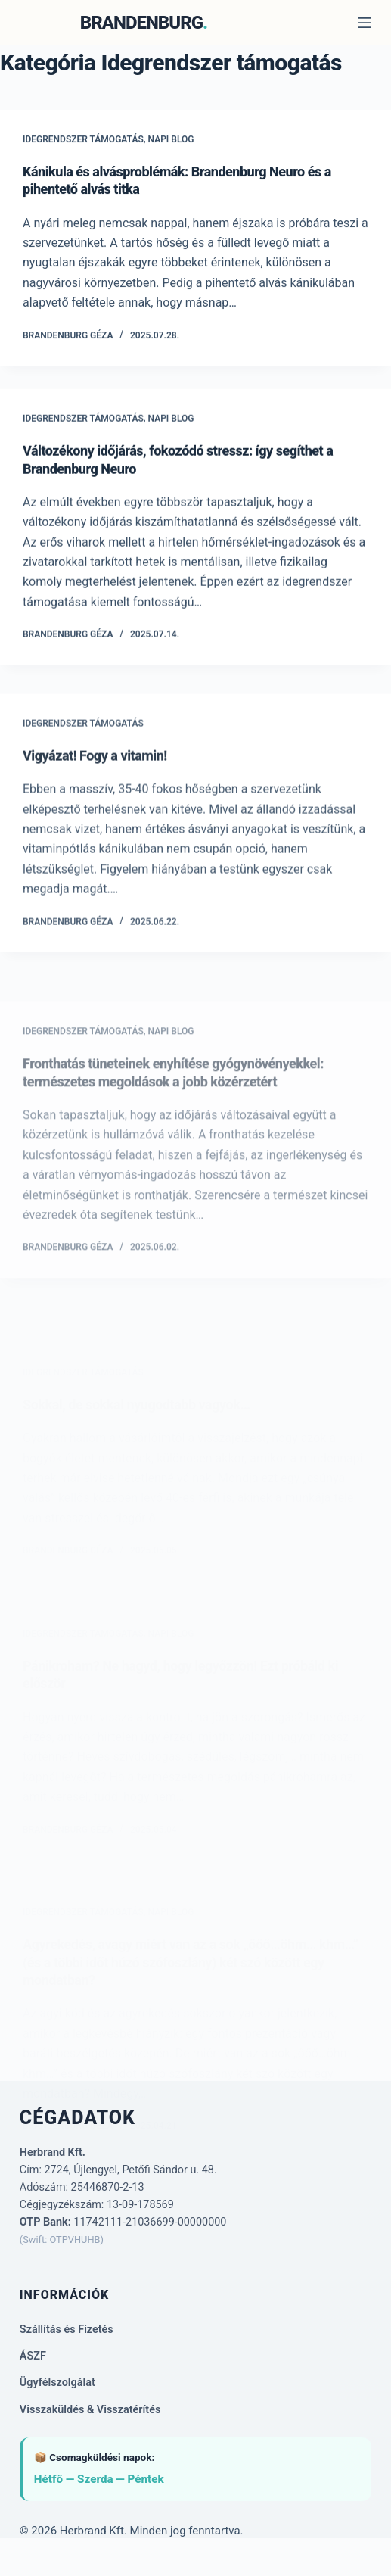 Image resolution: width=391 pixels, height=2576 pixels. I want to click on Idegrendszer támogatás, so click(83, 139).